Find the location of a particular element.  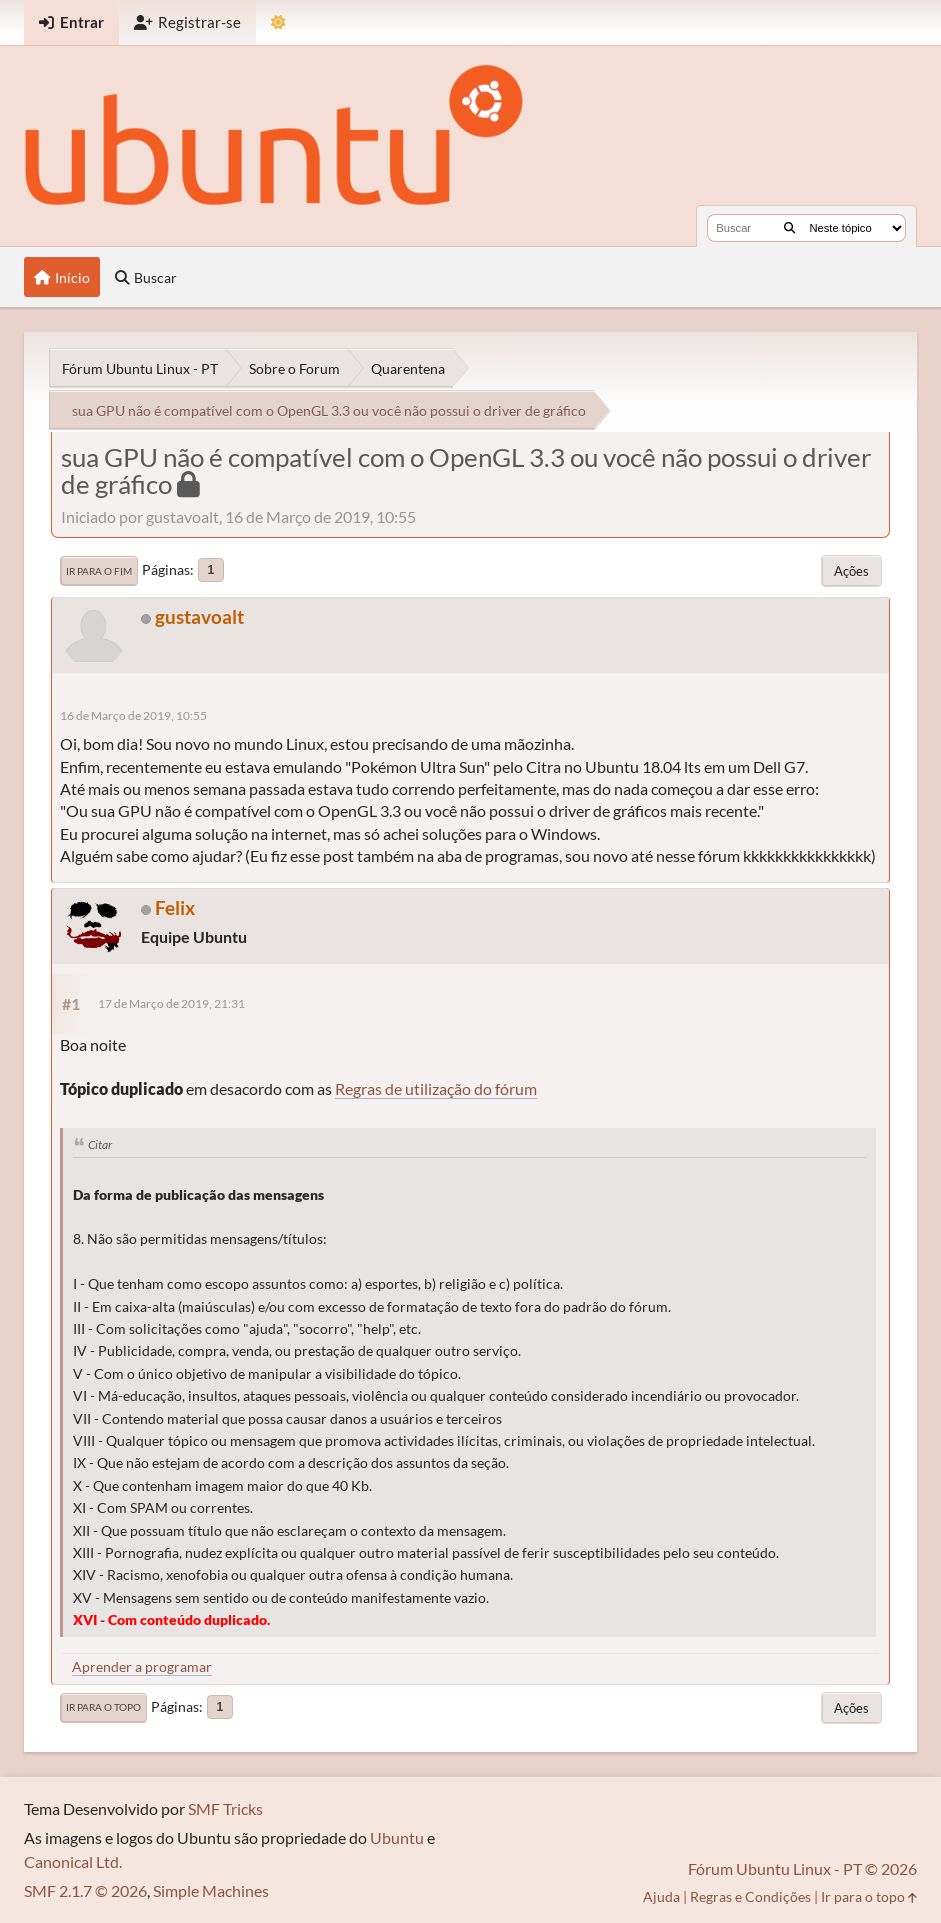

16 de Março de 2019, 10:55 is located at coordinates (133, 715).